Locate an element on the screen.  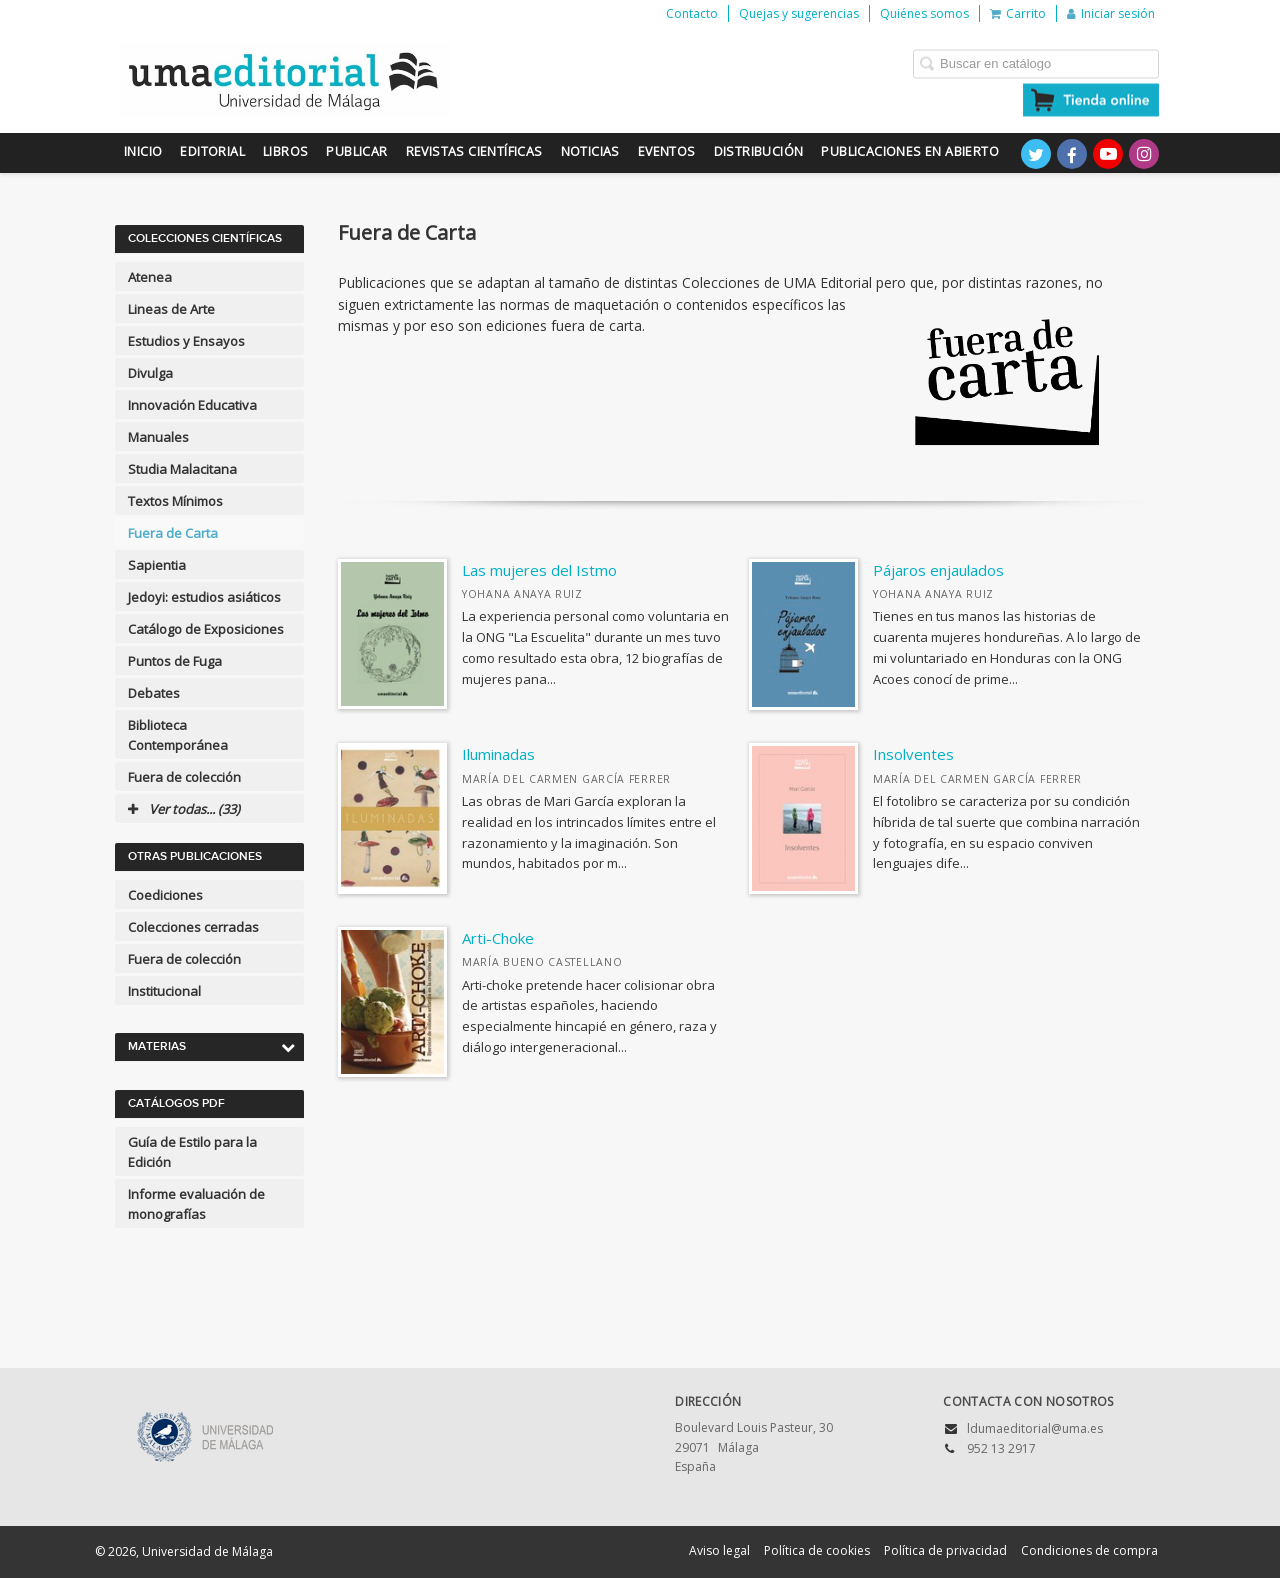
Contacto is located at coordinates (692, 13).